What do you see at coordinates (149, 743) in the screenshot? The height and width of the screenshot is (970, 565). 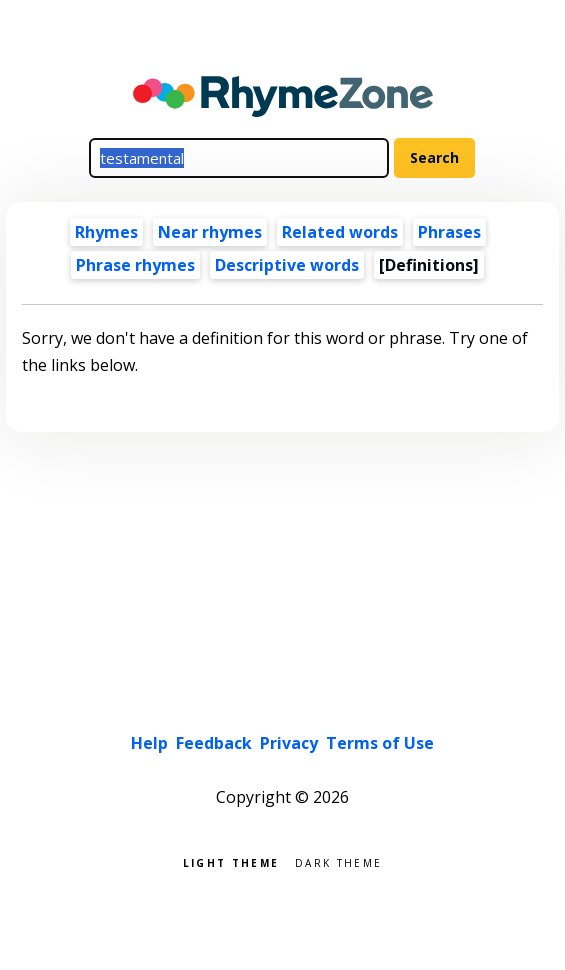 I see `Help` at bounding box center [149, 743].